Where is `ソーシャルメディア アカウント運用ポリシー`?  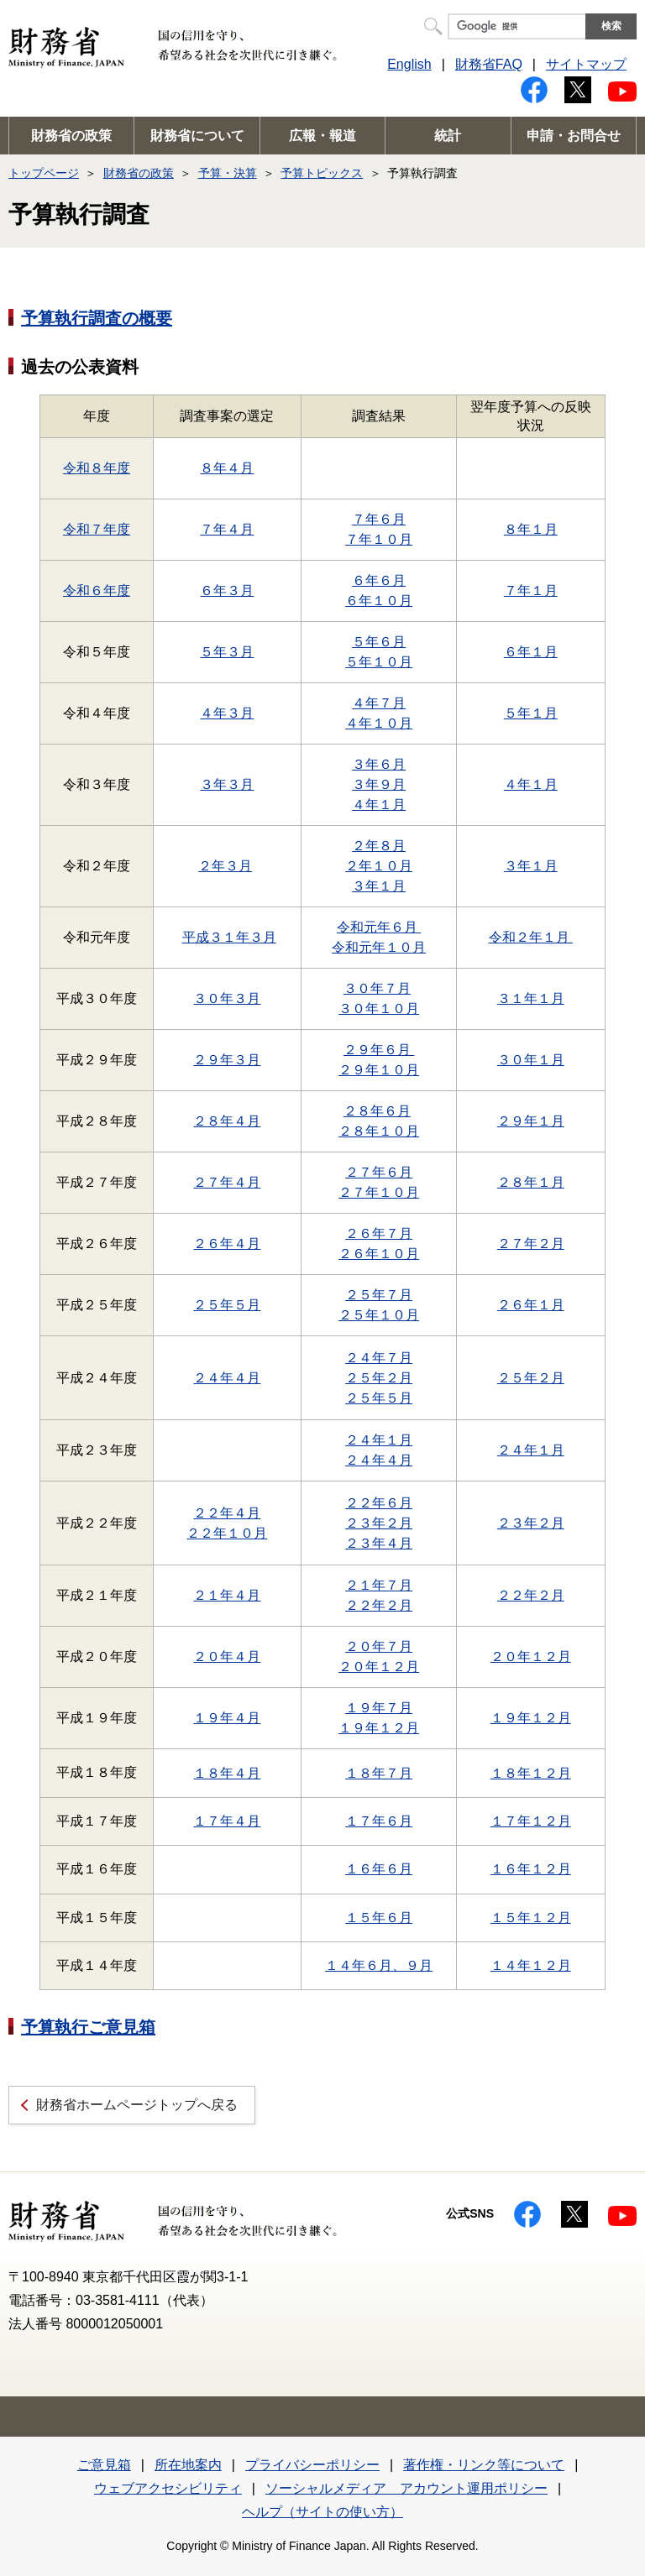
ソーシャルメディア アカウント運用ポリシー is located at coordinates (406, 2488).